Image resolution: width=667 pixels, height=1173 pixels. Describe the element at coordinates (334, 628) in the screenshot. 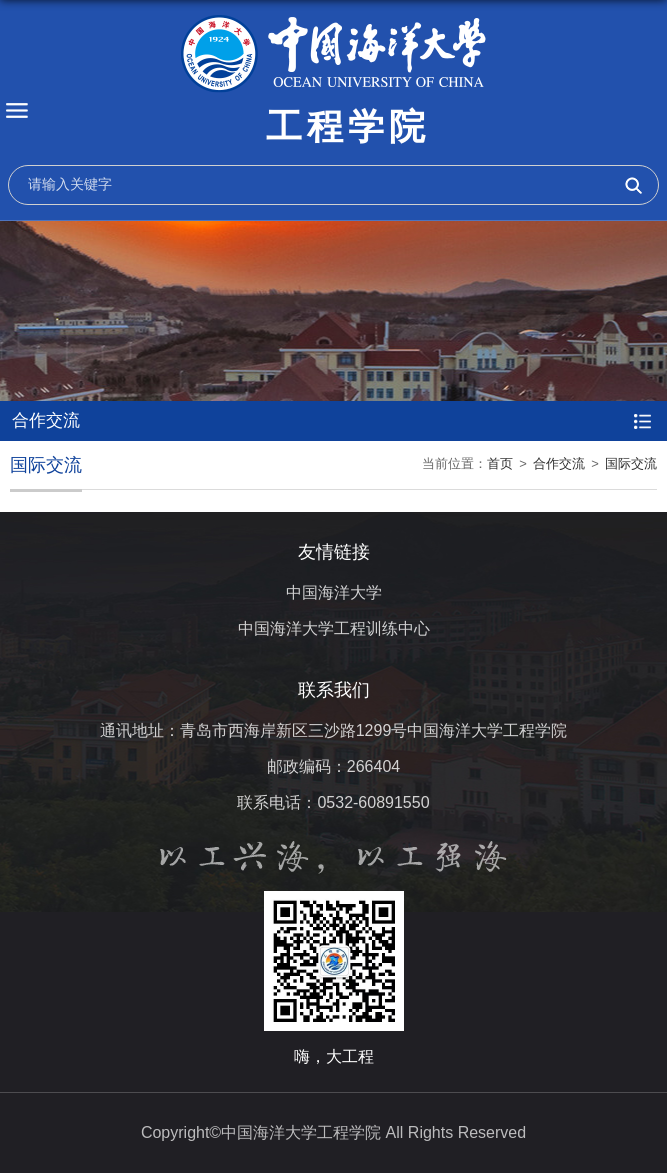

I see `中国海洋大学工程训练中心` at that location.